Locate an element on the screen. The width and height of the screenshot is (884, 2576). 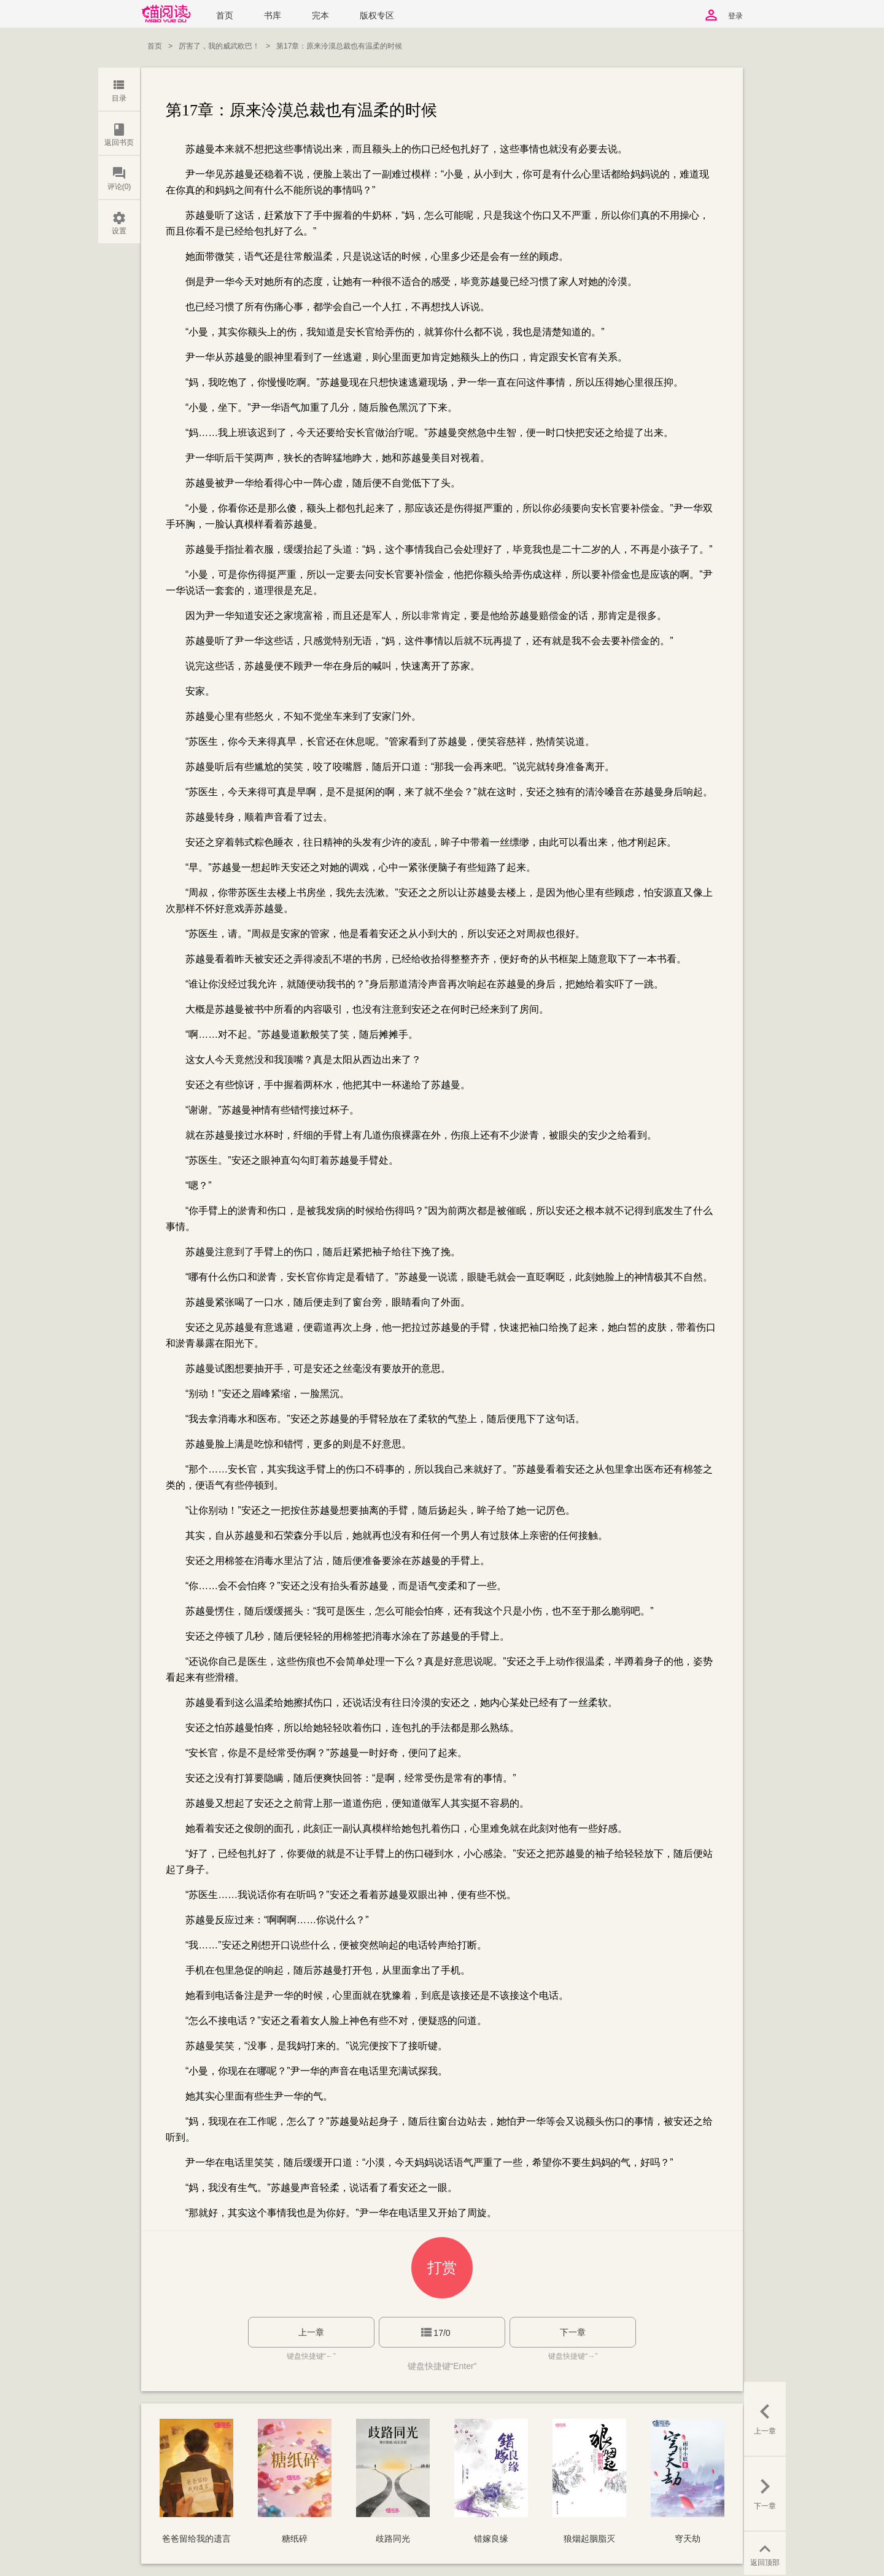
歧路同光 is located at coordinates (393, 2538).